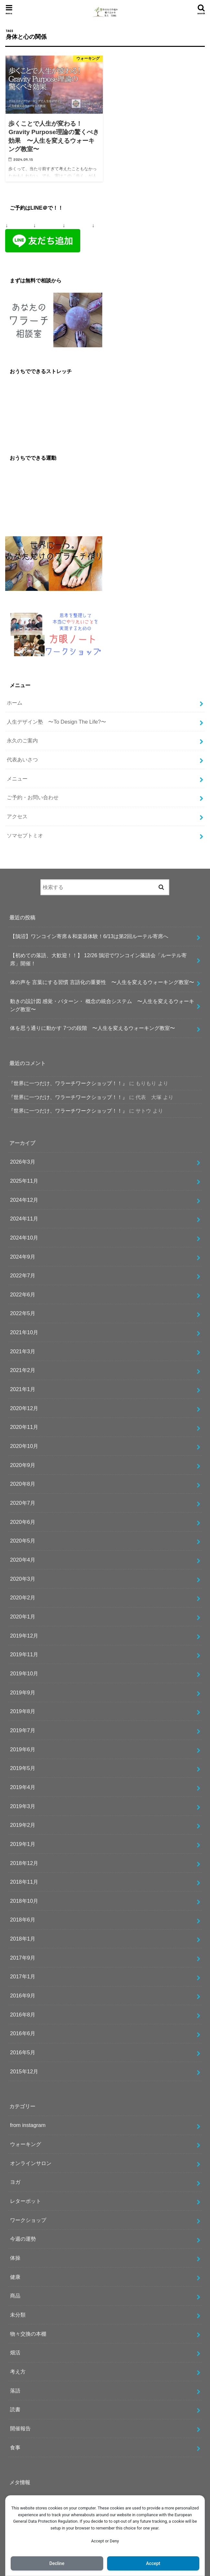 The image size is (210, 2576). What do you see at coordinates (24, 1200) in the screenshot?
I see `2024年12月` at bounding box center [24, 1200].